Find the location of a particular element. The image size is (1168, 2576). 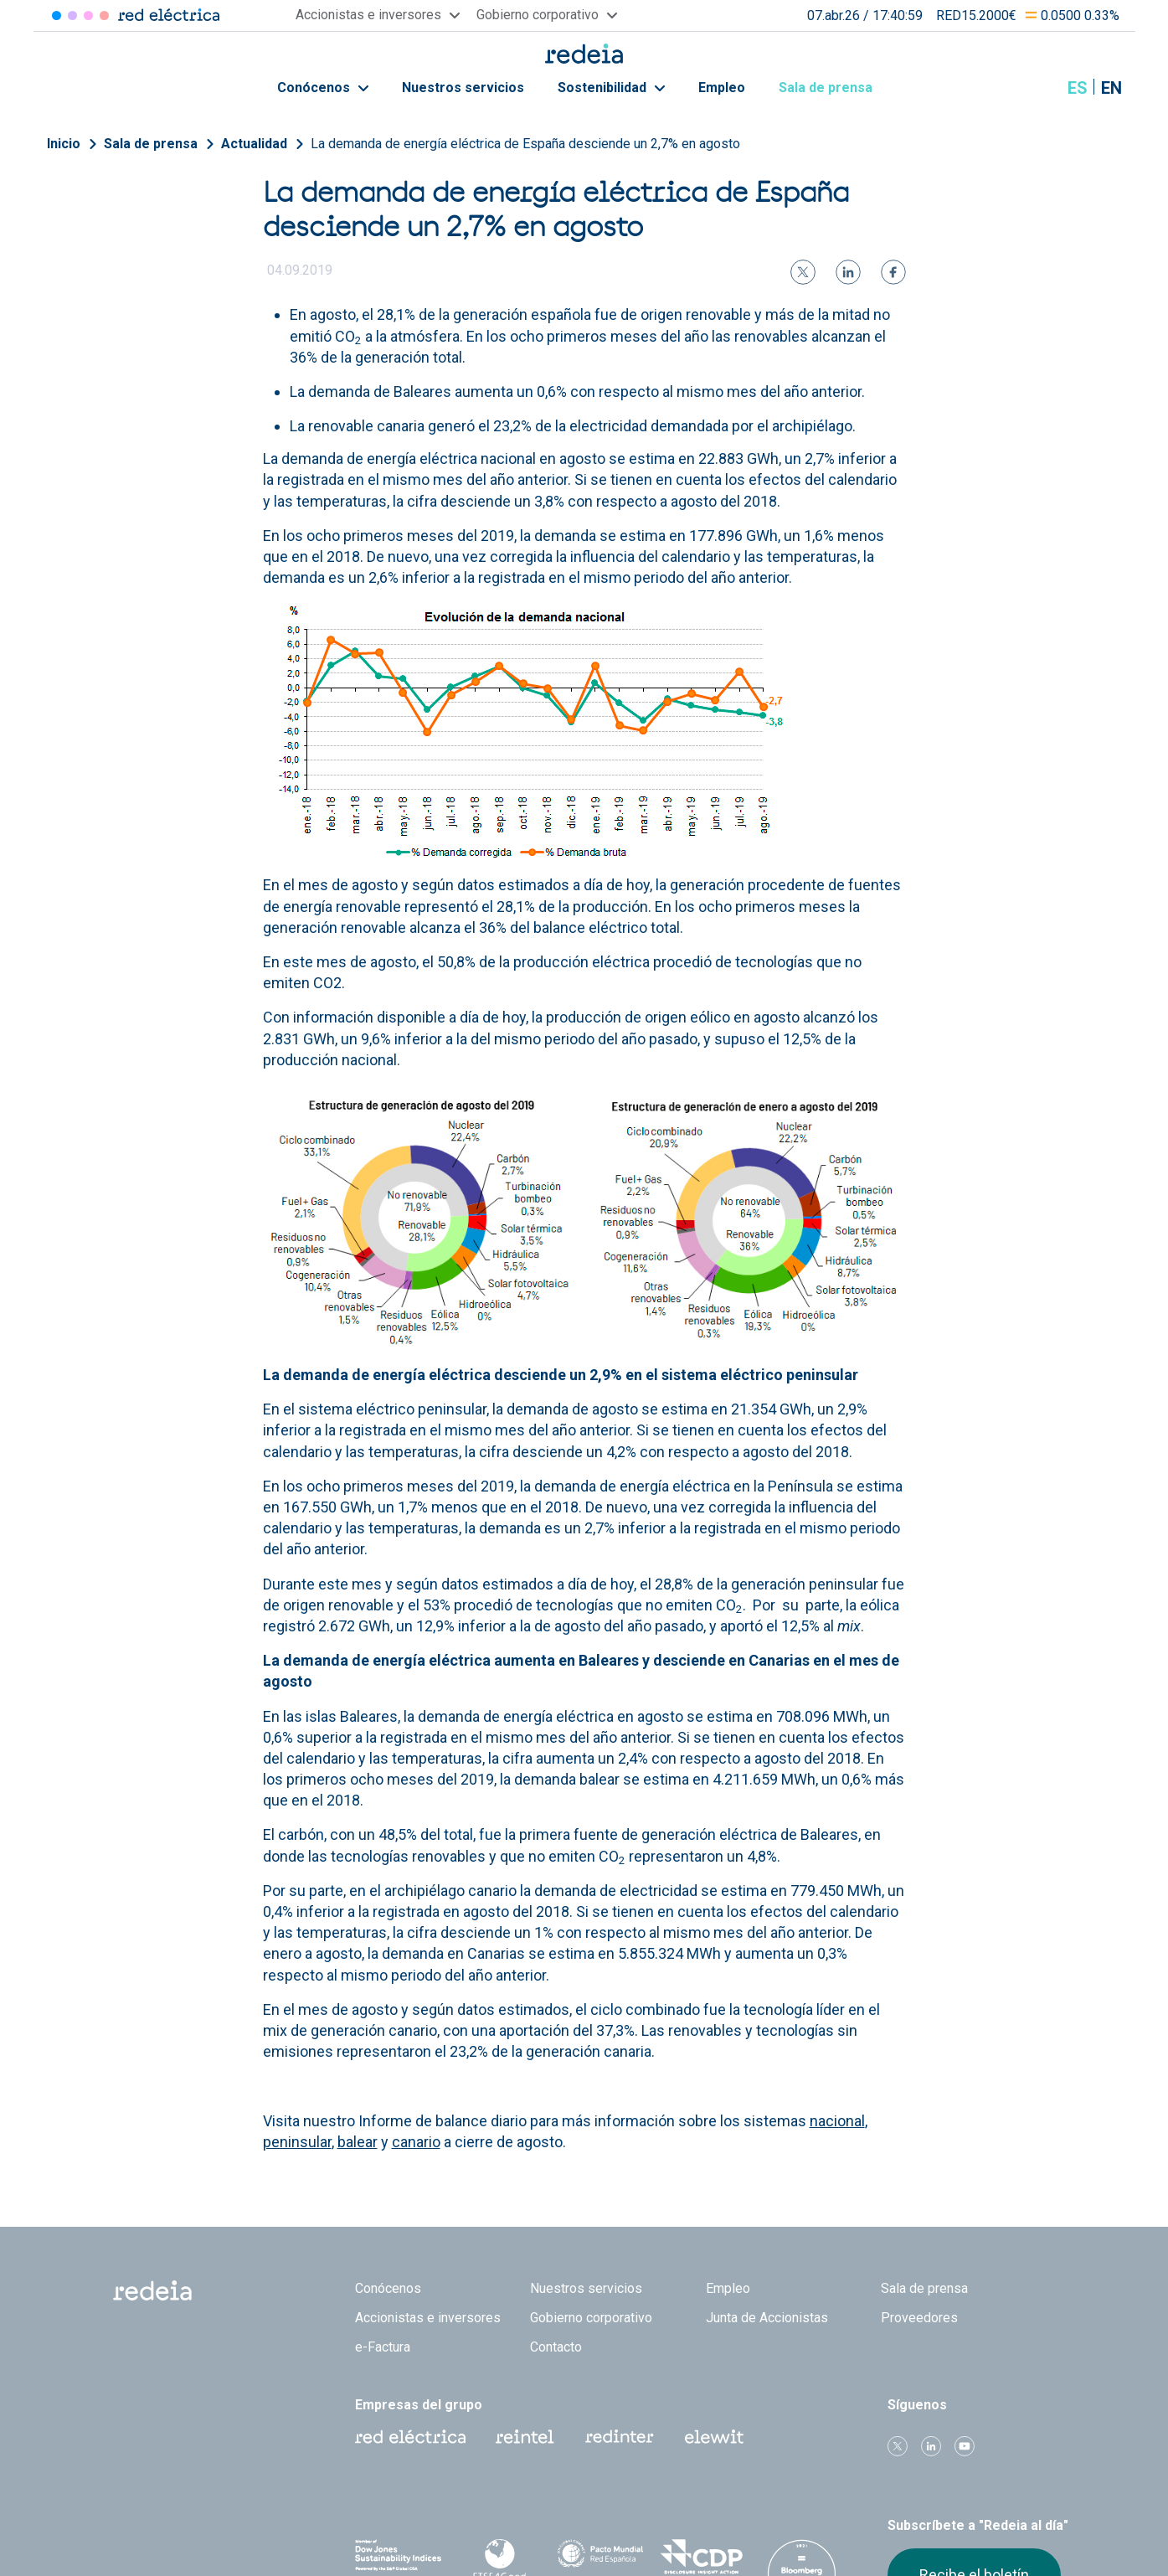

Twitter is located at coordinates (898, 2446).